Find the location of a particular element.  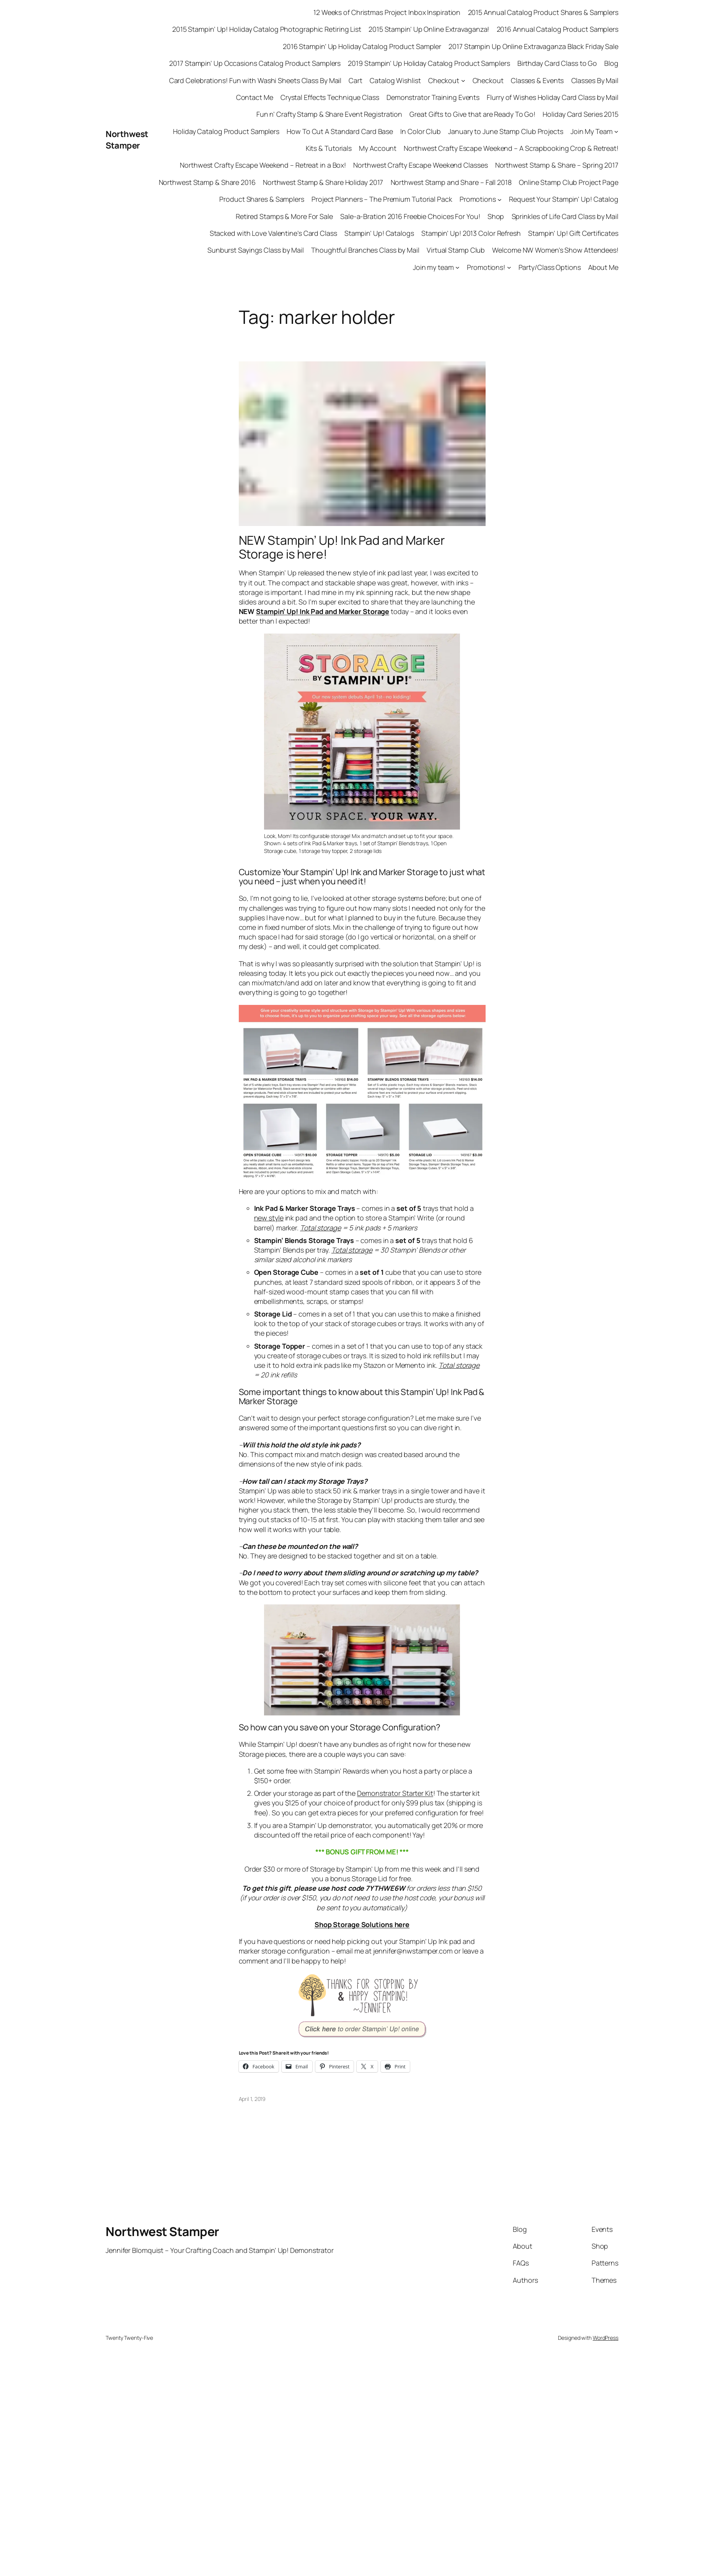

Checkout is located at coordinates (443, 80).